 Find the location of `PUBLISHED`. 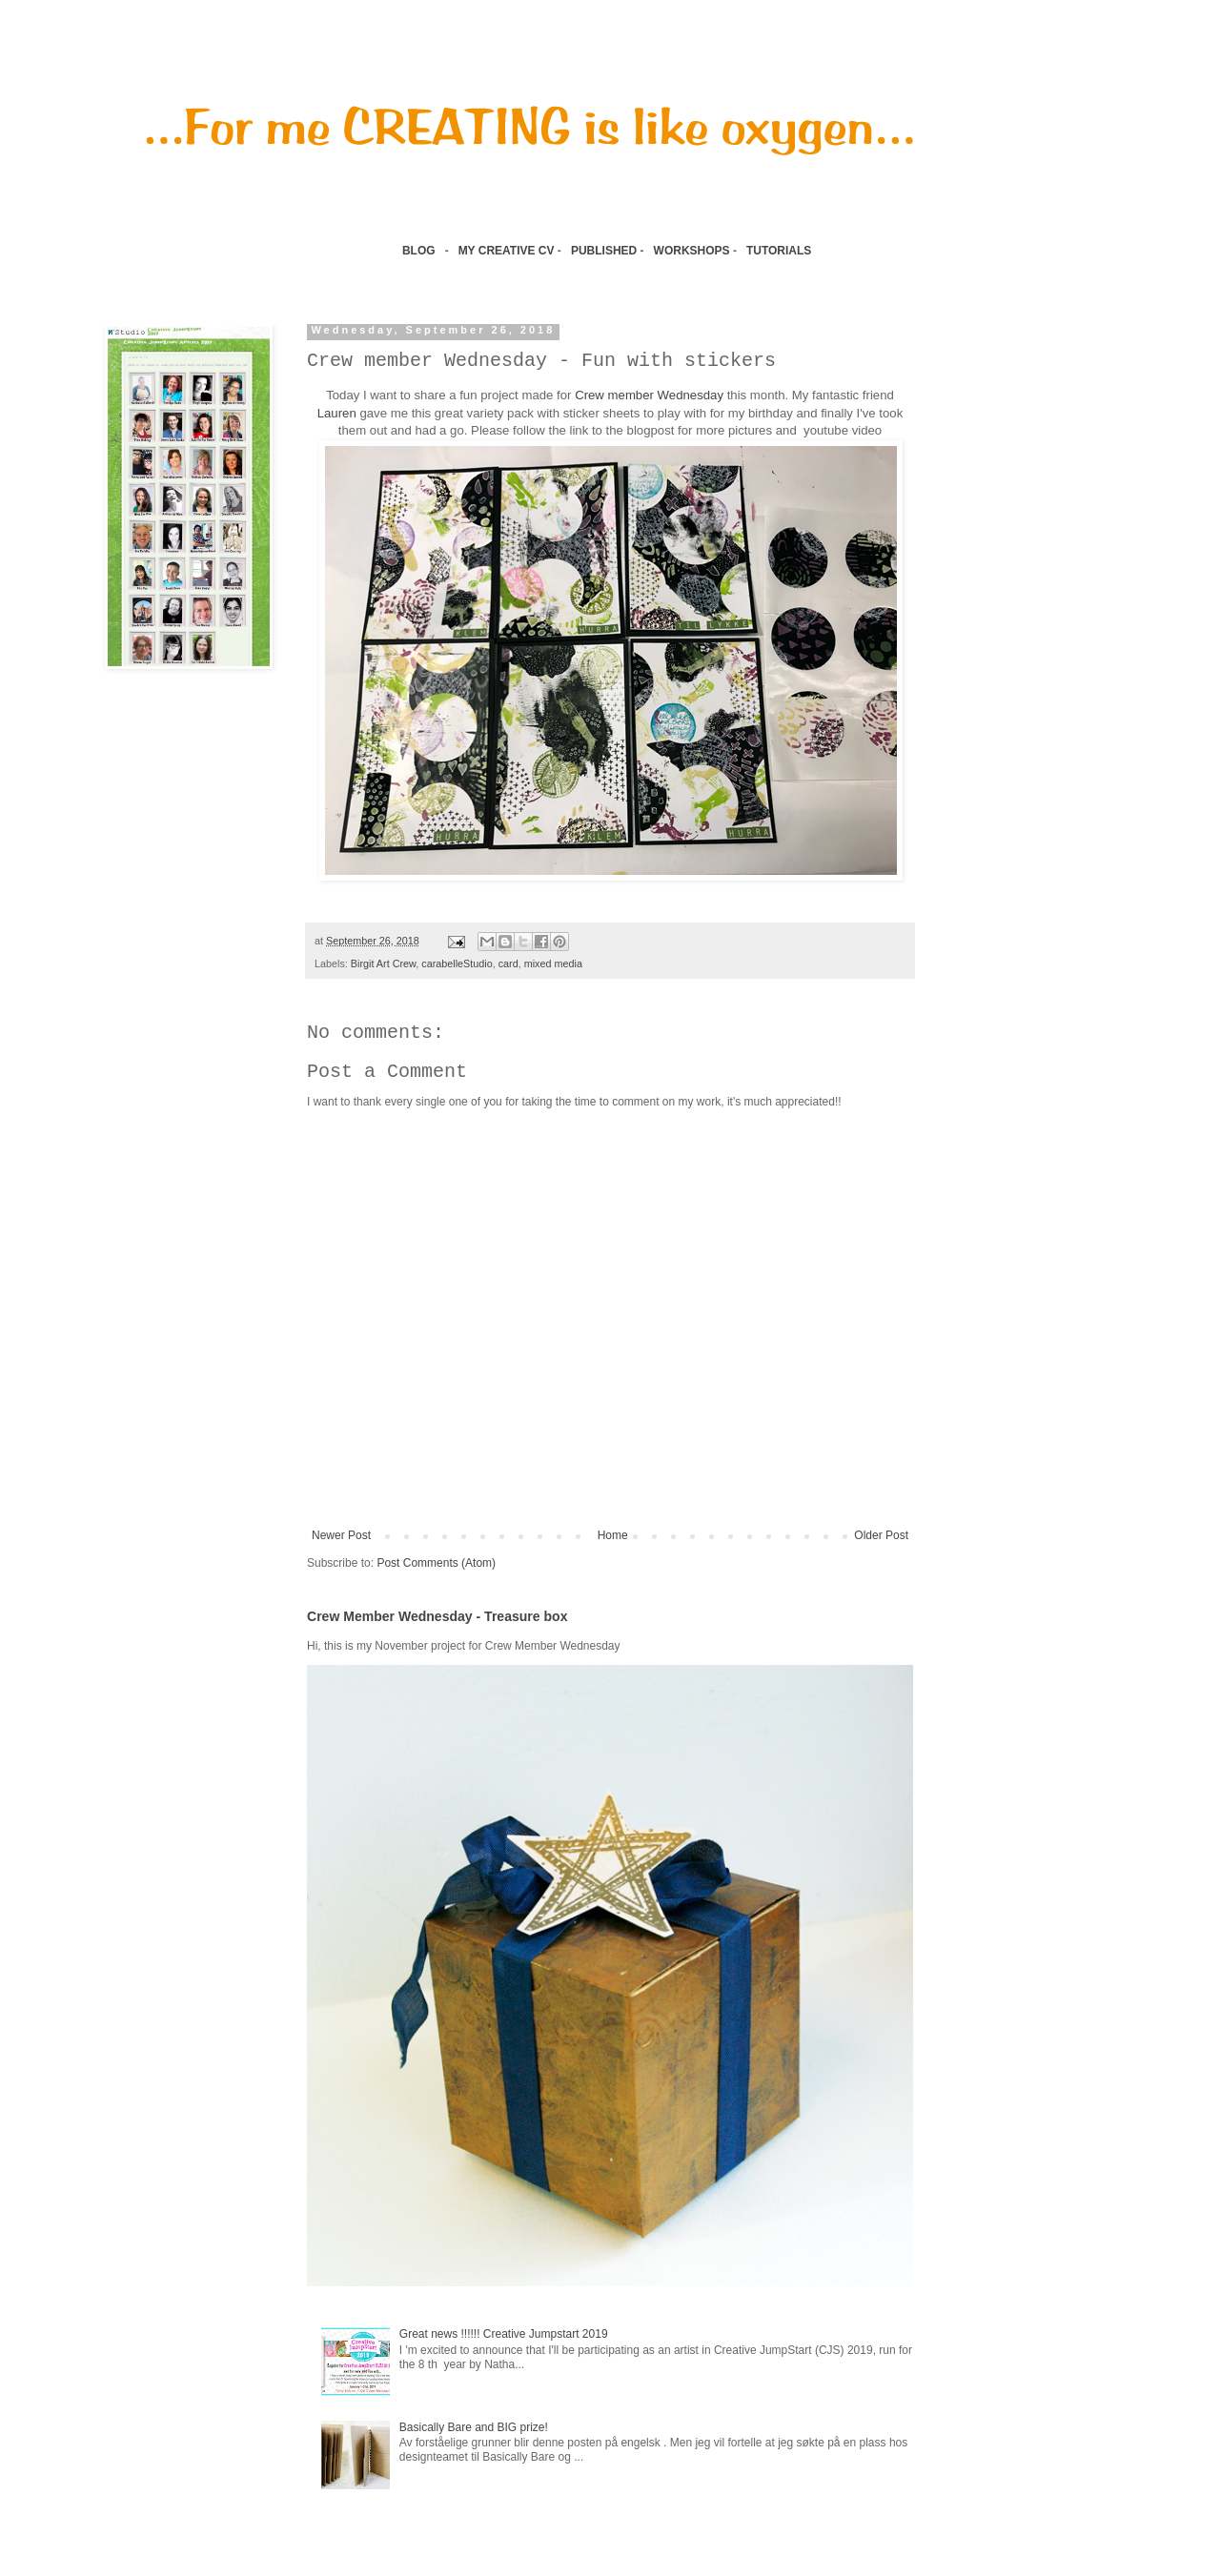

PUBLISHED is located at coordinates (604, 250).